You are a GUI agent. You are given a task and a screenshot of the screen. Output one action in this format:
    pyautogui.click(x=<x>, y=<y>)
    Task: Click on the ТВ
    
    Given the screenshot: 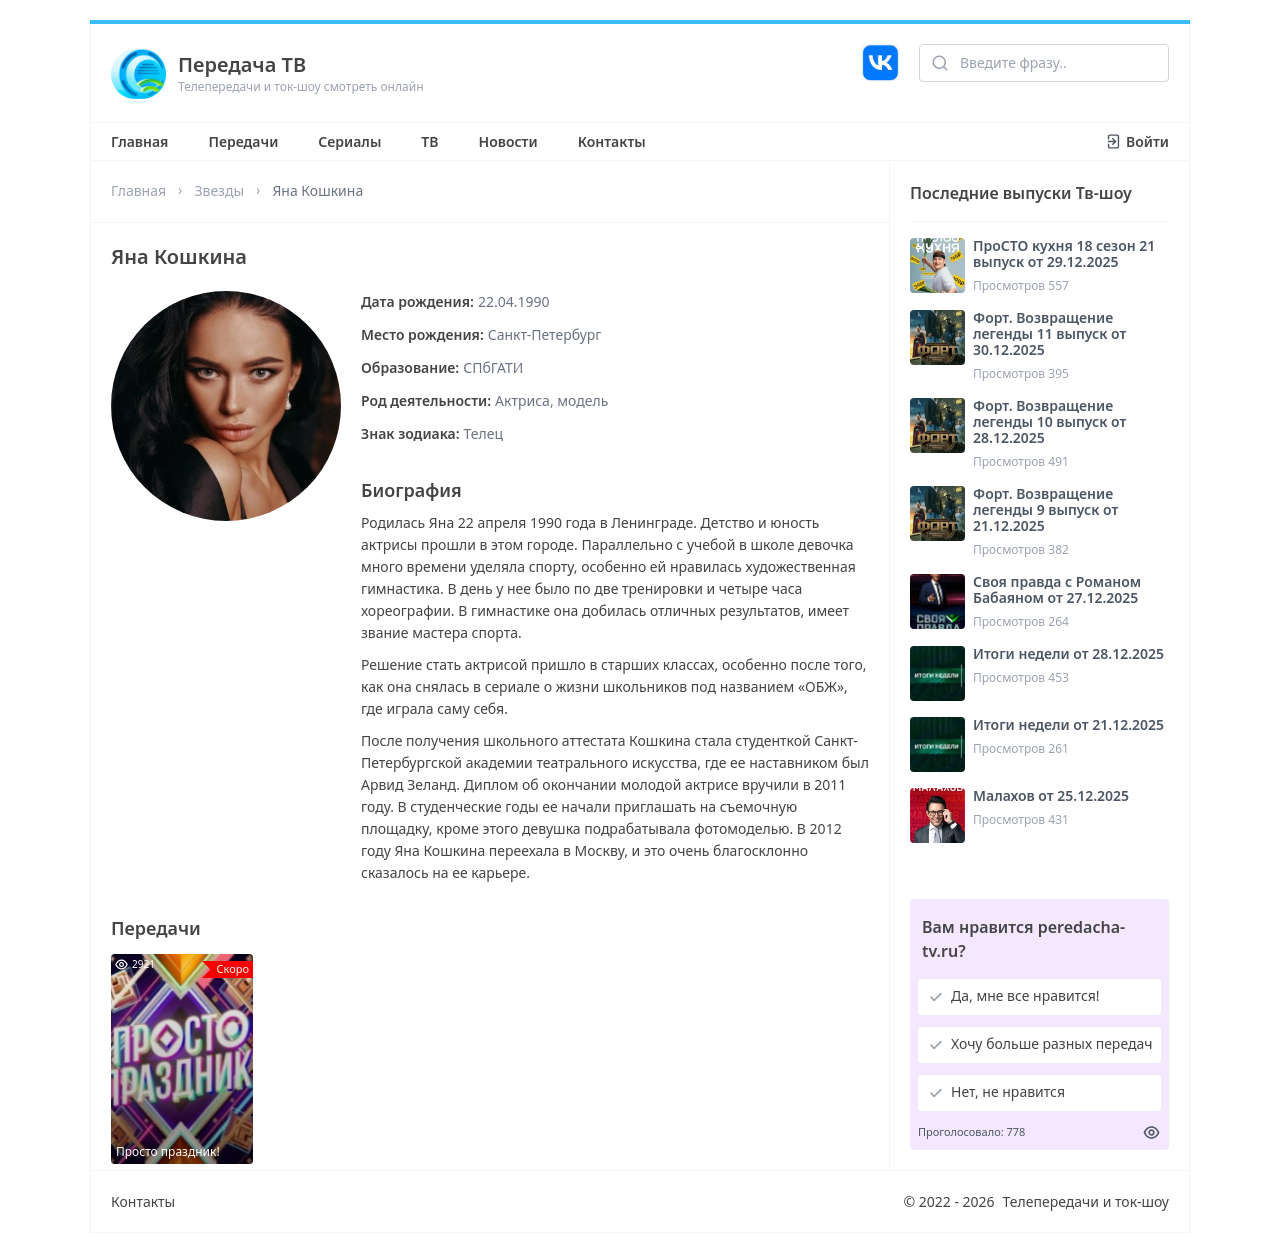 What is the action you would take?
    pyautogui.click(x=429, y=141)
    